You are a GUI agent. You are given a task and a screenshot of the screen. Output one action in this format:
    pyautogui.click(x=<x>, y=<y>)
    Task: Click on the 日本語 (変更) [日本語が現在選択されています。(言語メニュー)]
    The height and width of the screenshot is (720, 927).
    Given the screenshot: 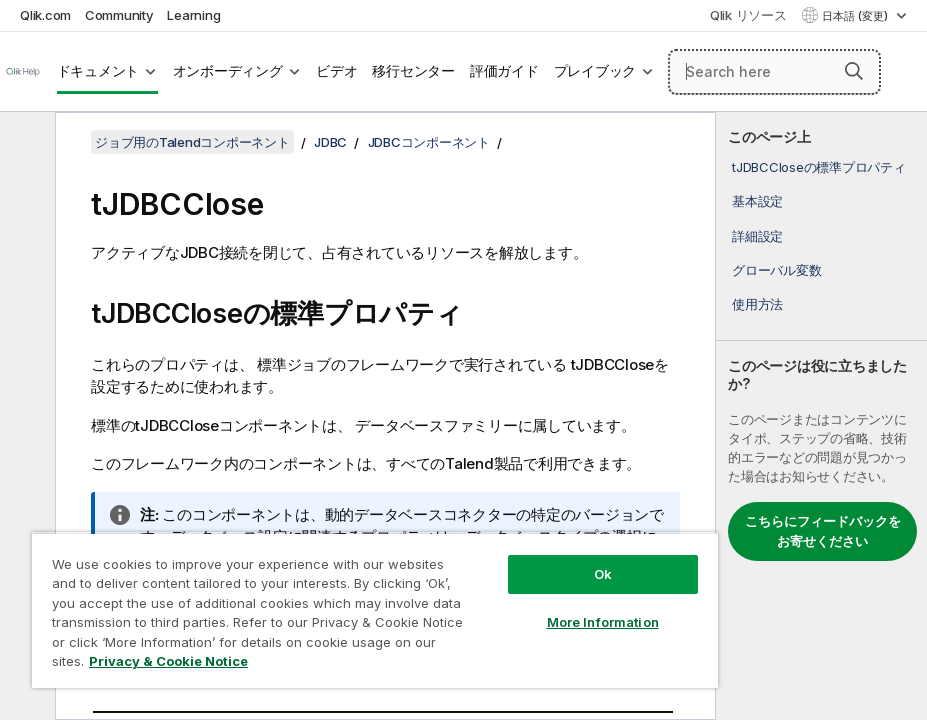 What is the action you would take?
    pyautogui.click(x=856, y=16)
    